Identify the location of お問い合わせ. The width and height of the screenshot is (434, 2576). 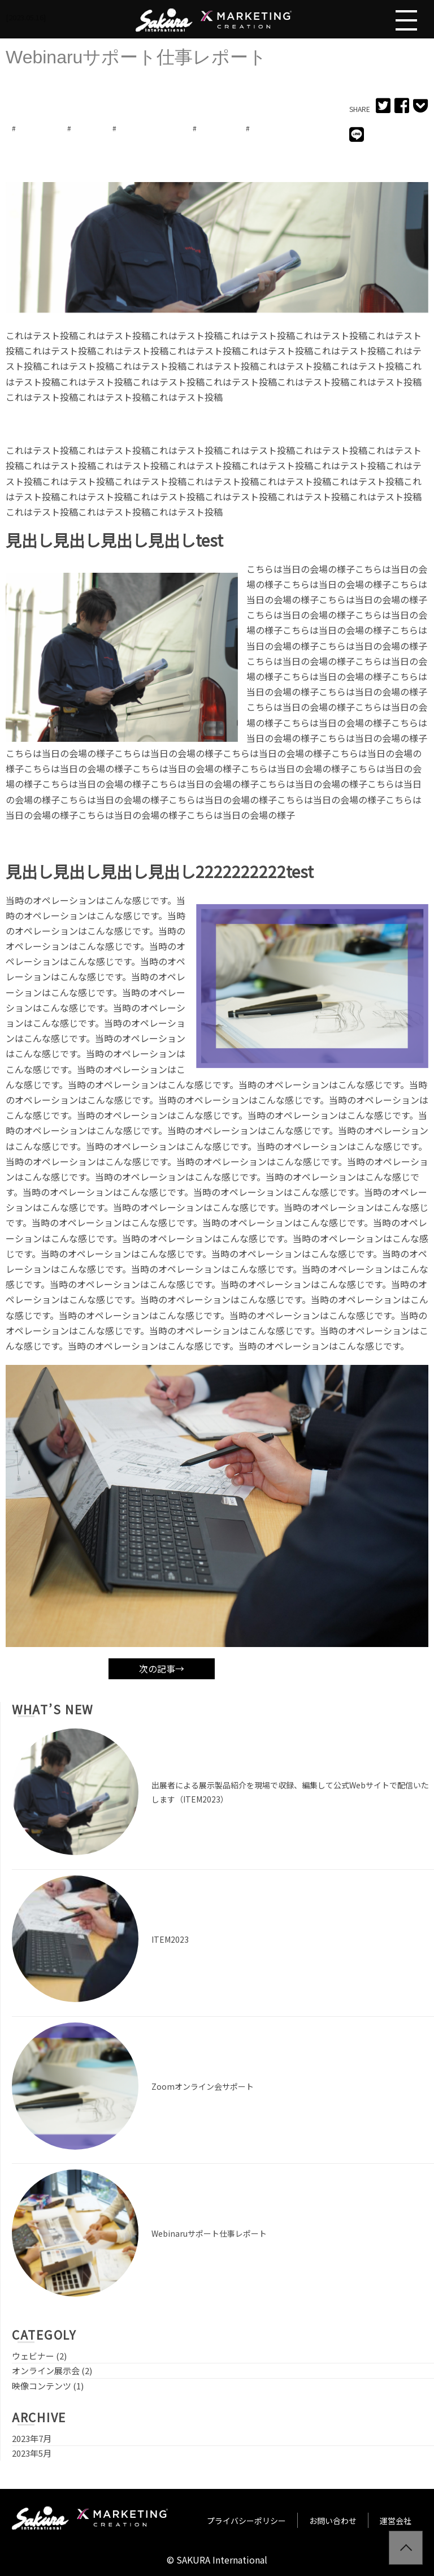
(333, 2520).